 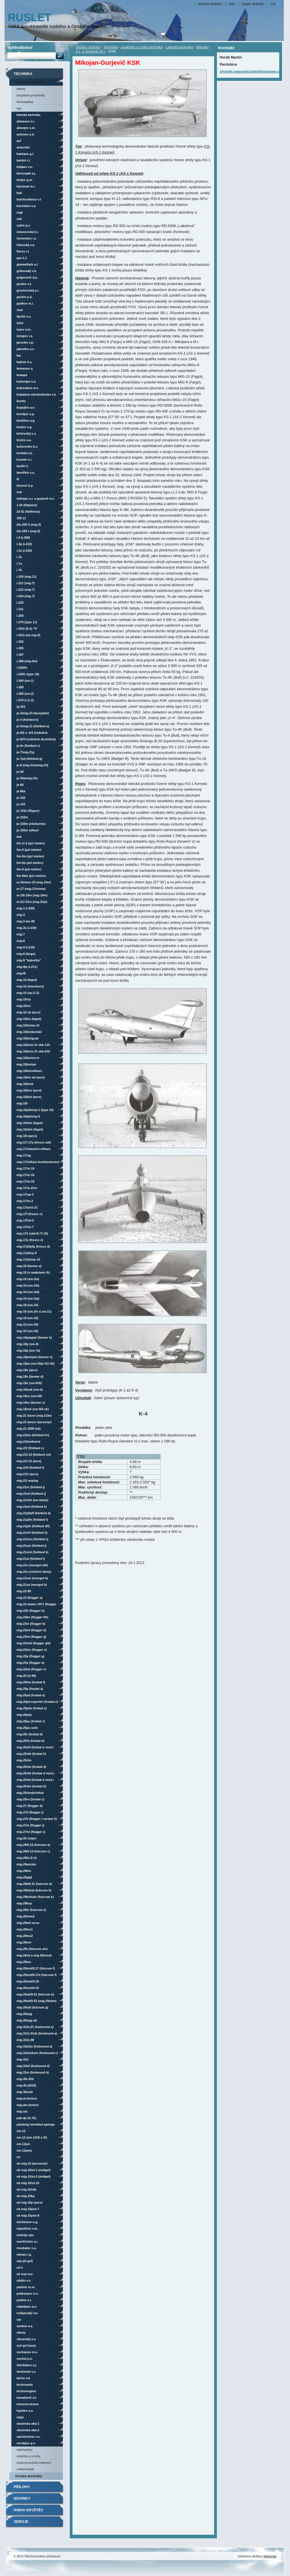 I want to click on MiG-21SM (Fishbed J), so click(x=32, y=1545).